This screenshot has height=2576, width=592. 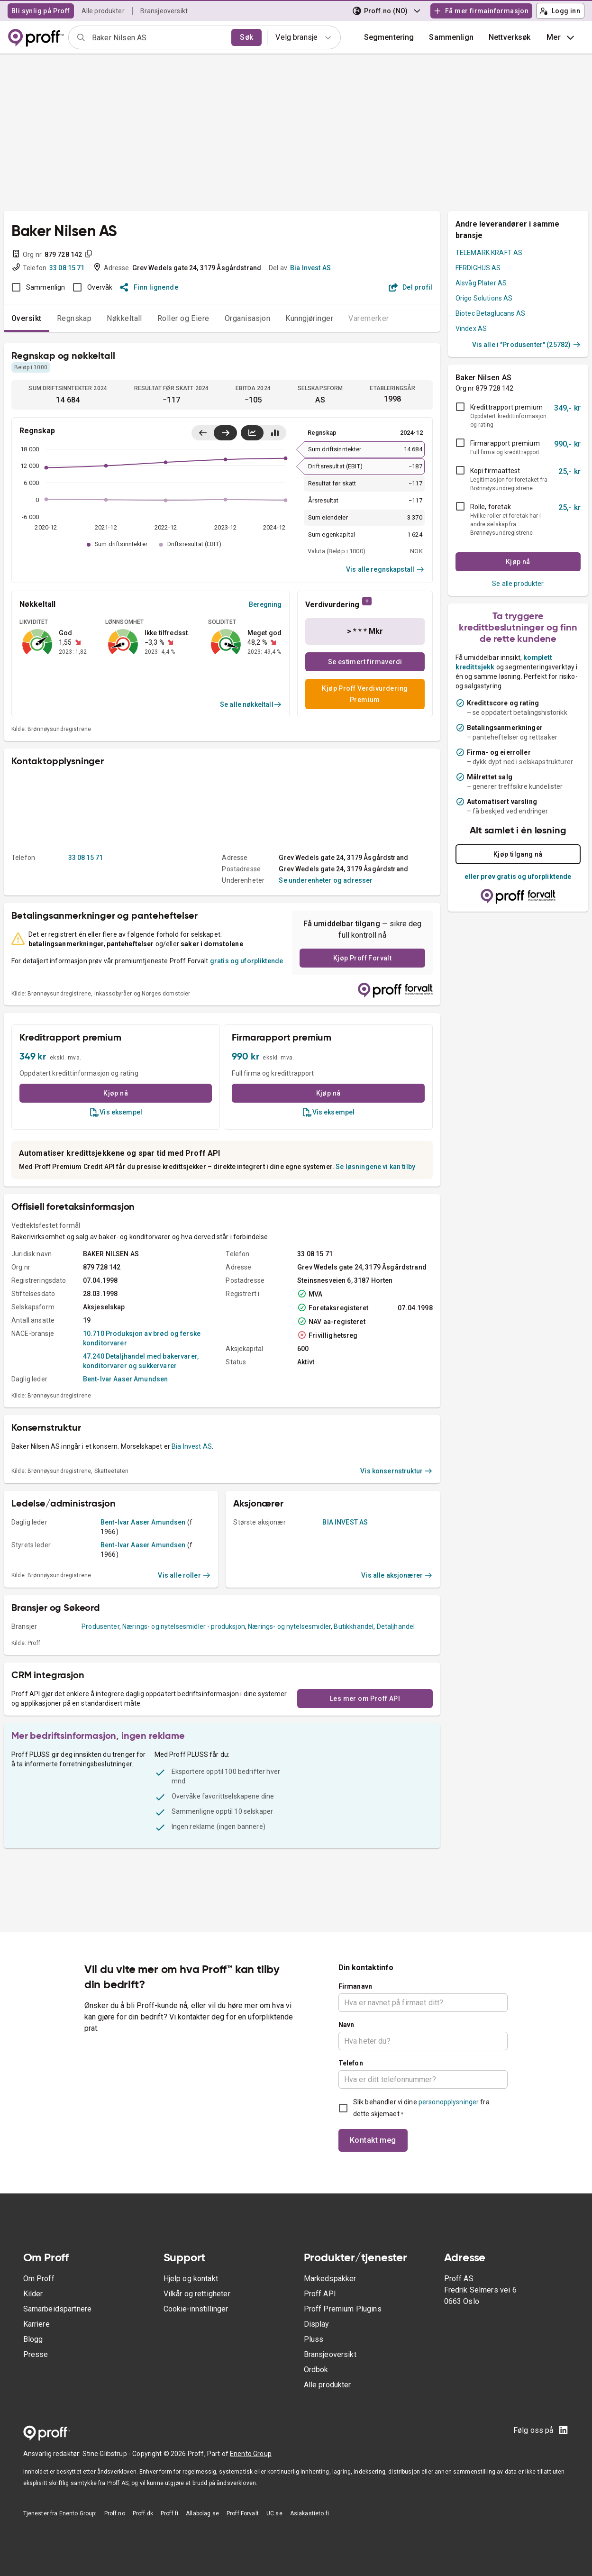 I want to click on [Vis siste år til venstre], so click(x=202, y=432).